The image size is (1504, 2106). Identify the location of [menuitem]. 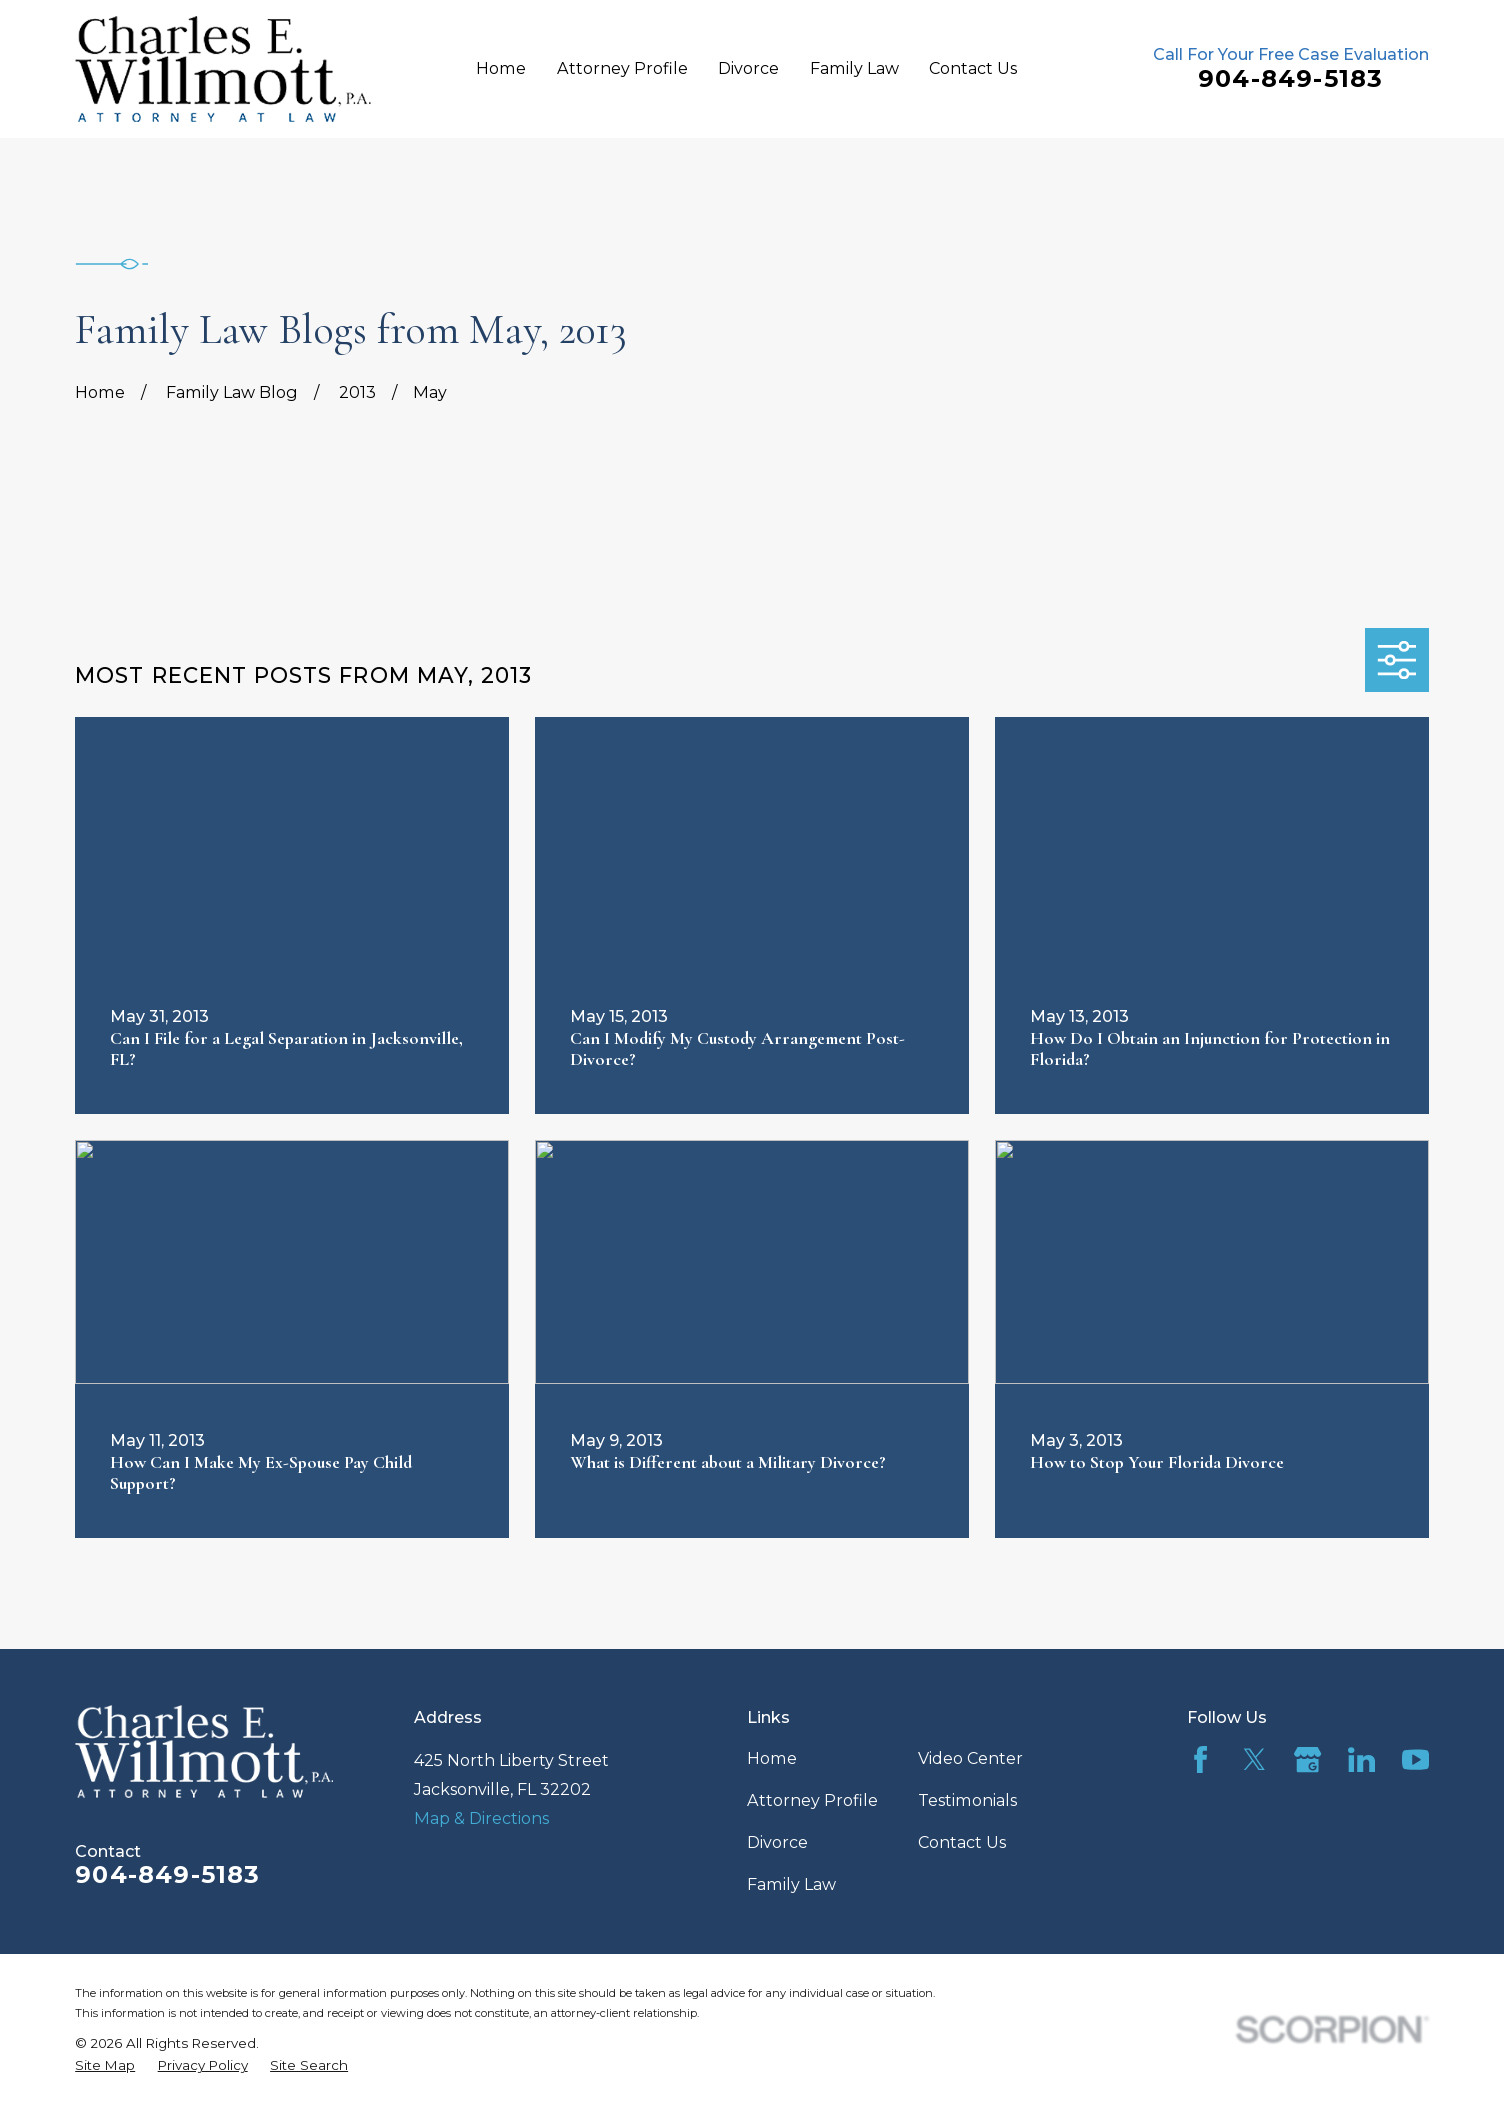
(105, 2065).